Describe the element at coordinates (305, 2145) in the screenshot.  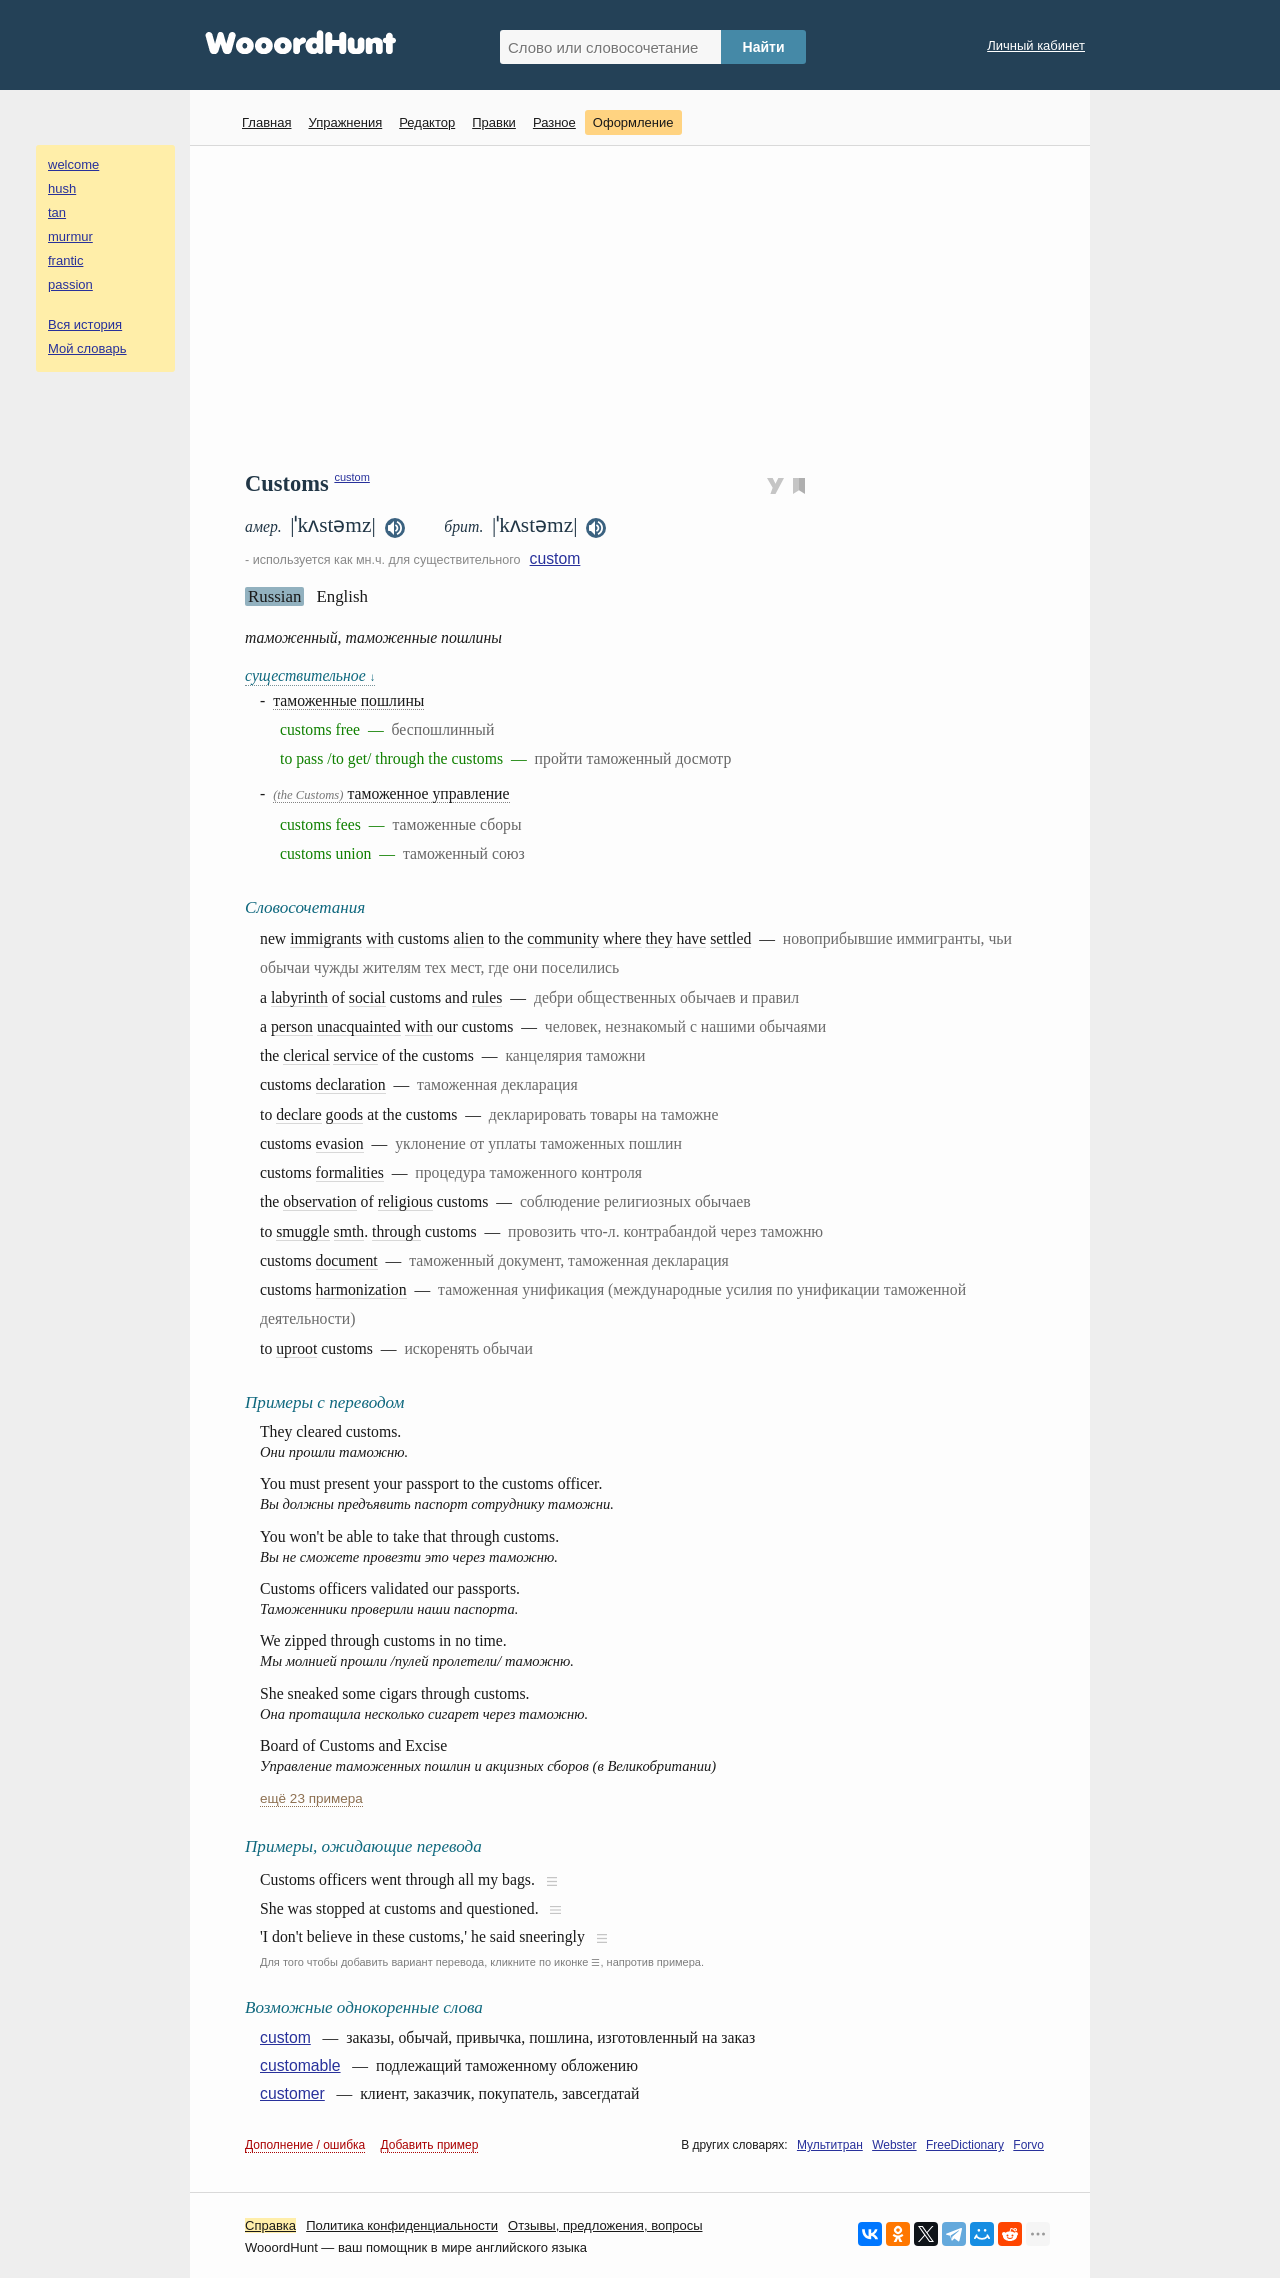
I see `Дополнение / ошибка` at that location.